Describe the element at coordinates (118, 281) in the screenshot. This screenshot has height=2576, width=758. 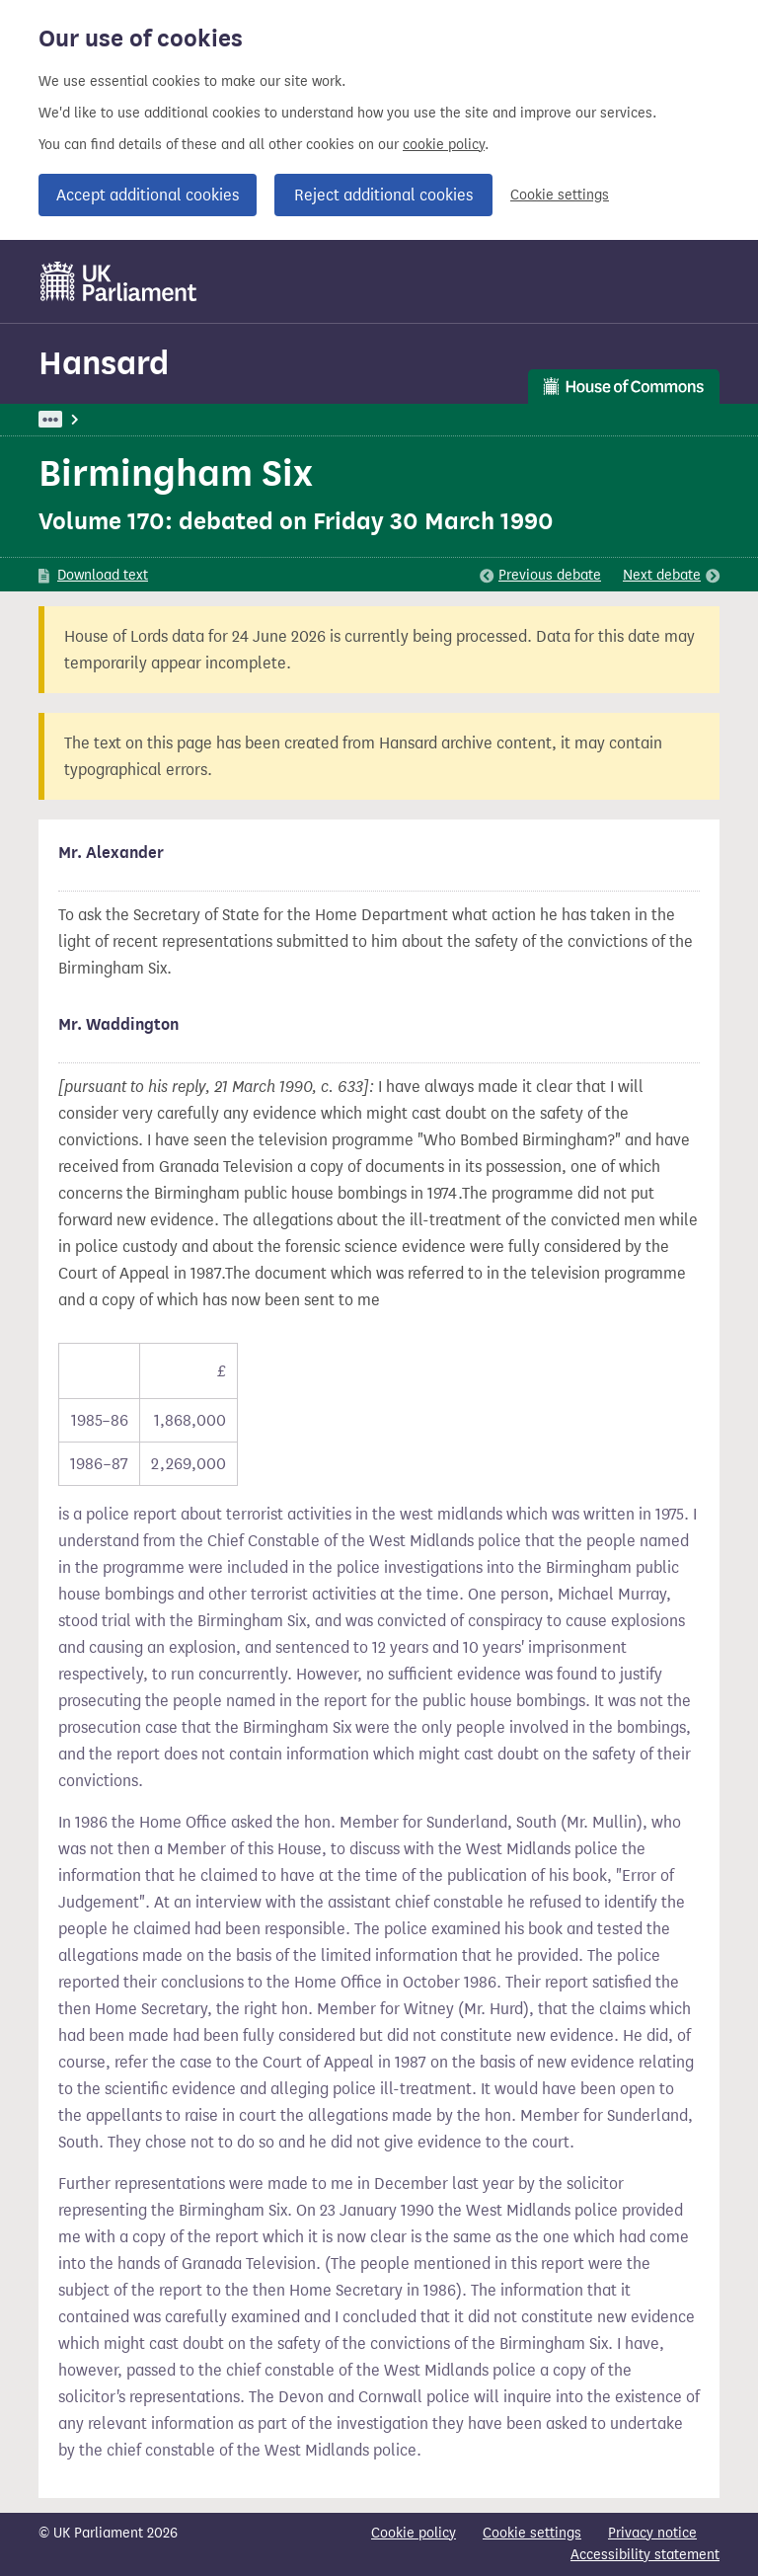
I see `[UK Parliament]` at that location.